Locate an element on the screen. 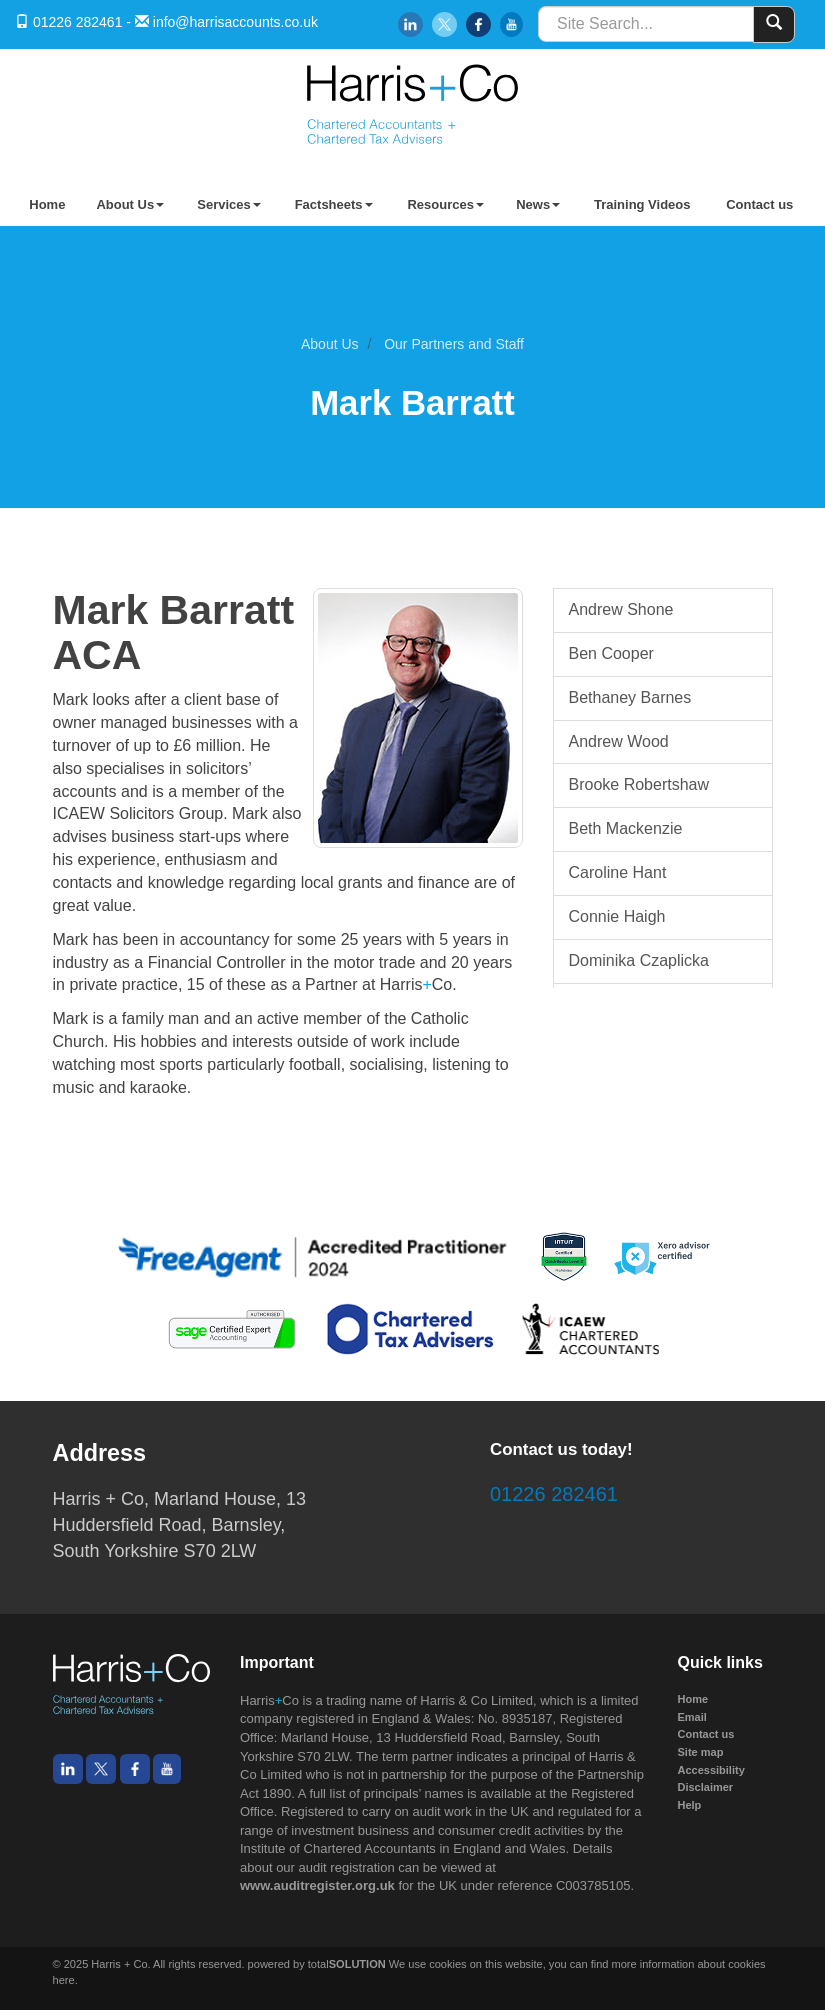 Image resolution: width=825 pixels, height=2010 pixels. Factsheets is located at coordinates (334, 204).